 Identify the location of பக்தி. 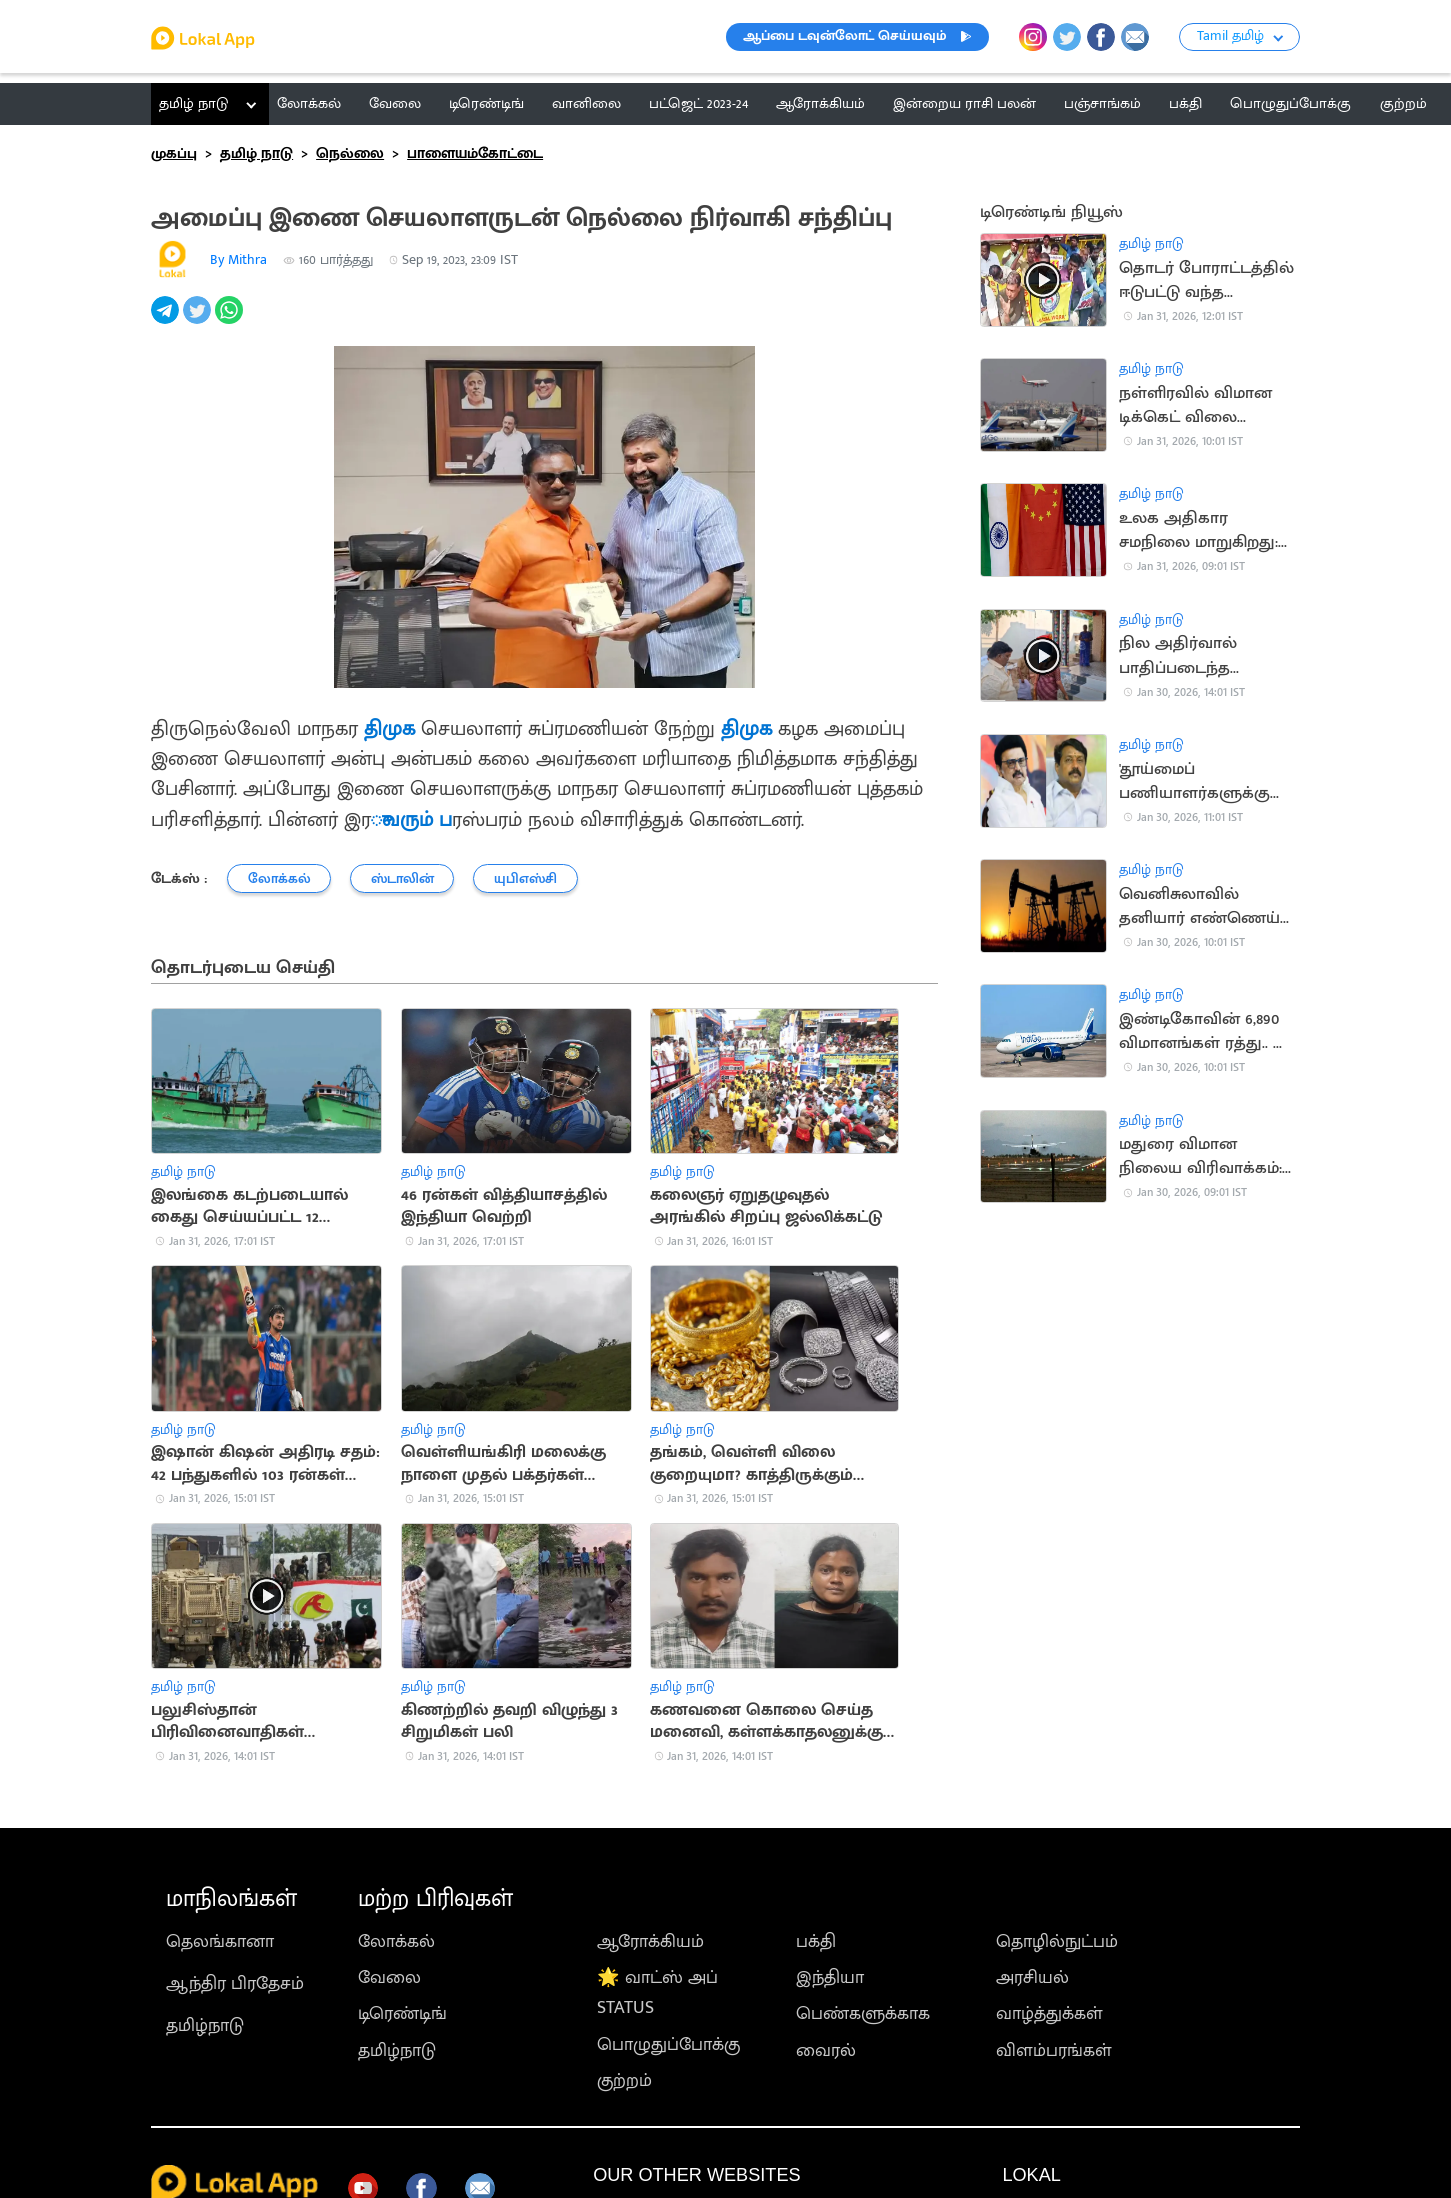
(816, 1942).